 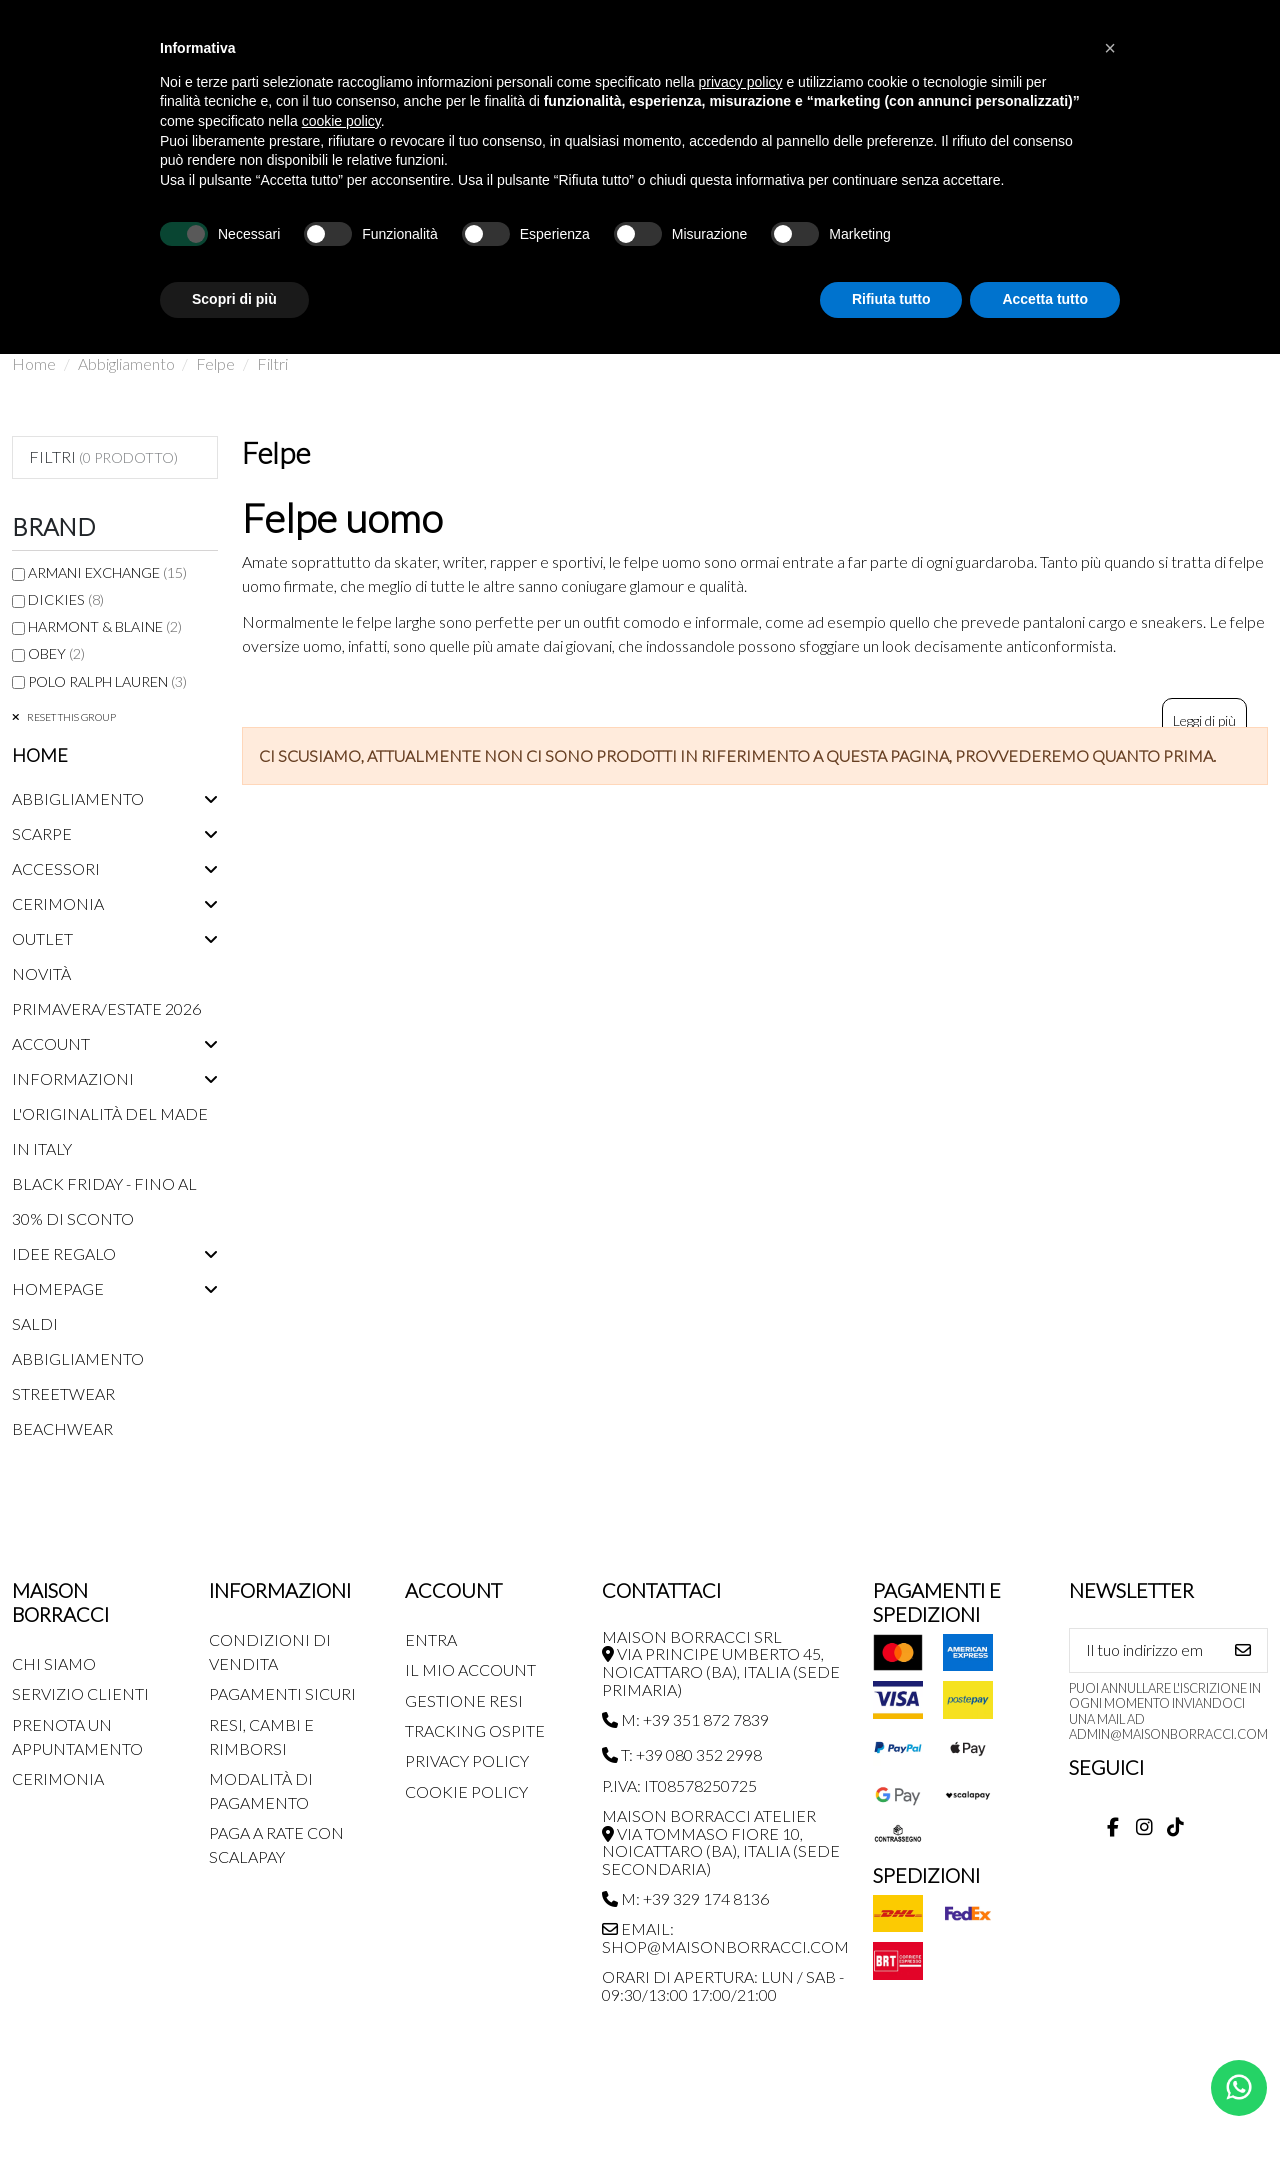 I want to click on Saldi, so click(x=35, y=1323).